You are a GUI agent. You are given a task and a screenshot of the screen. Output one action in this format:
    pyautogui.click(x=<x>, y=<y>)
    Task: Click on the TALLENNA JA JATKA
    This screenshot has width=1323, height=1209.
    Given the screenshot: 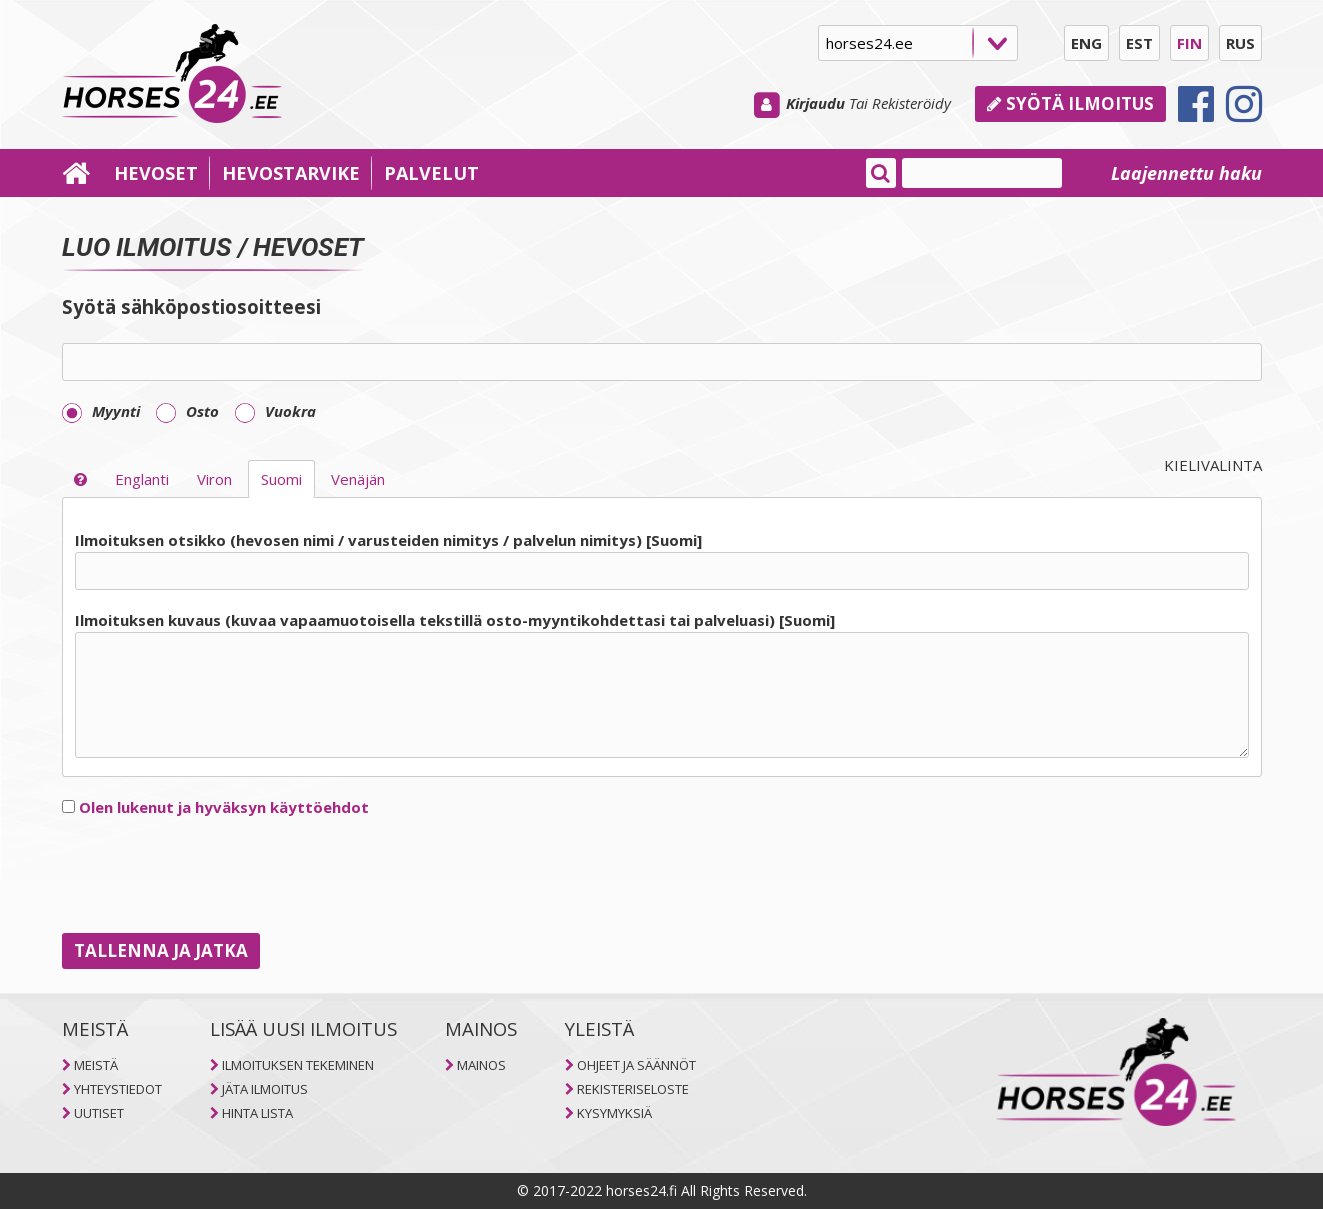 What is the action you would take?
    pyautogui.click(x=161, y=950)
    